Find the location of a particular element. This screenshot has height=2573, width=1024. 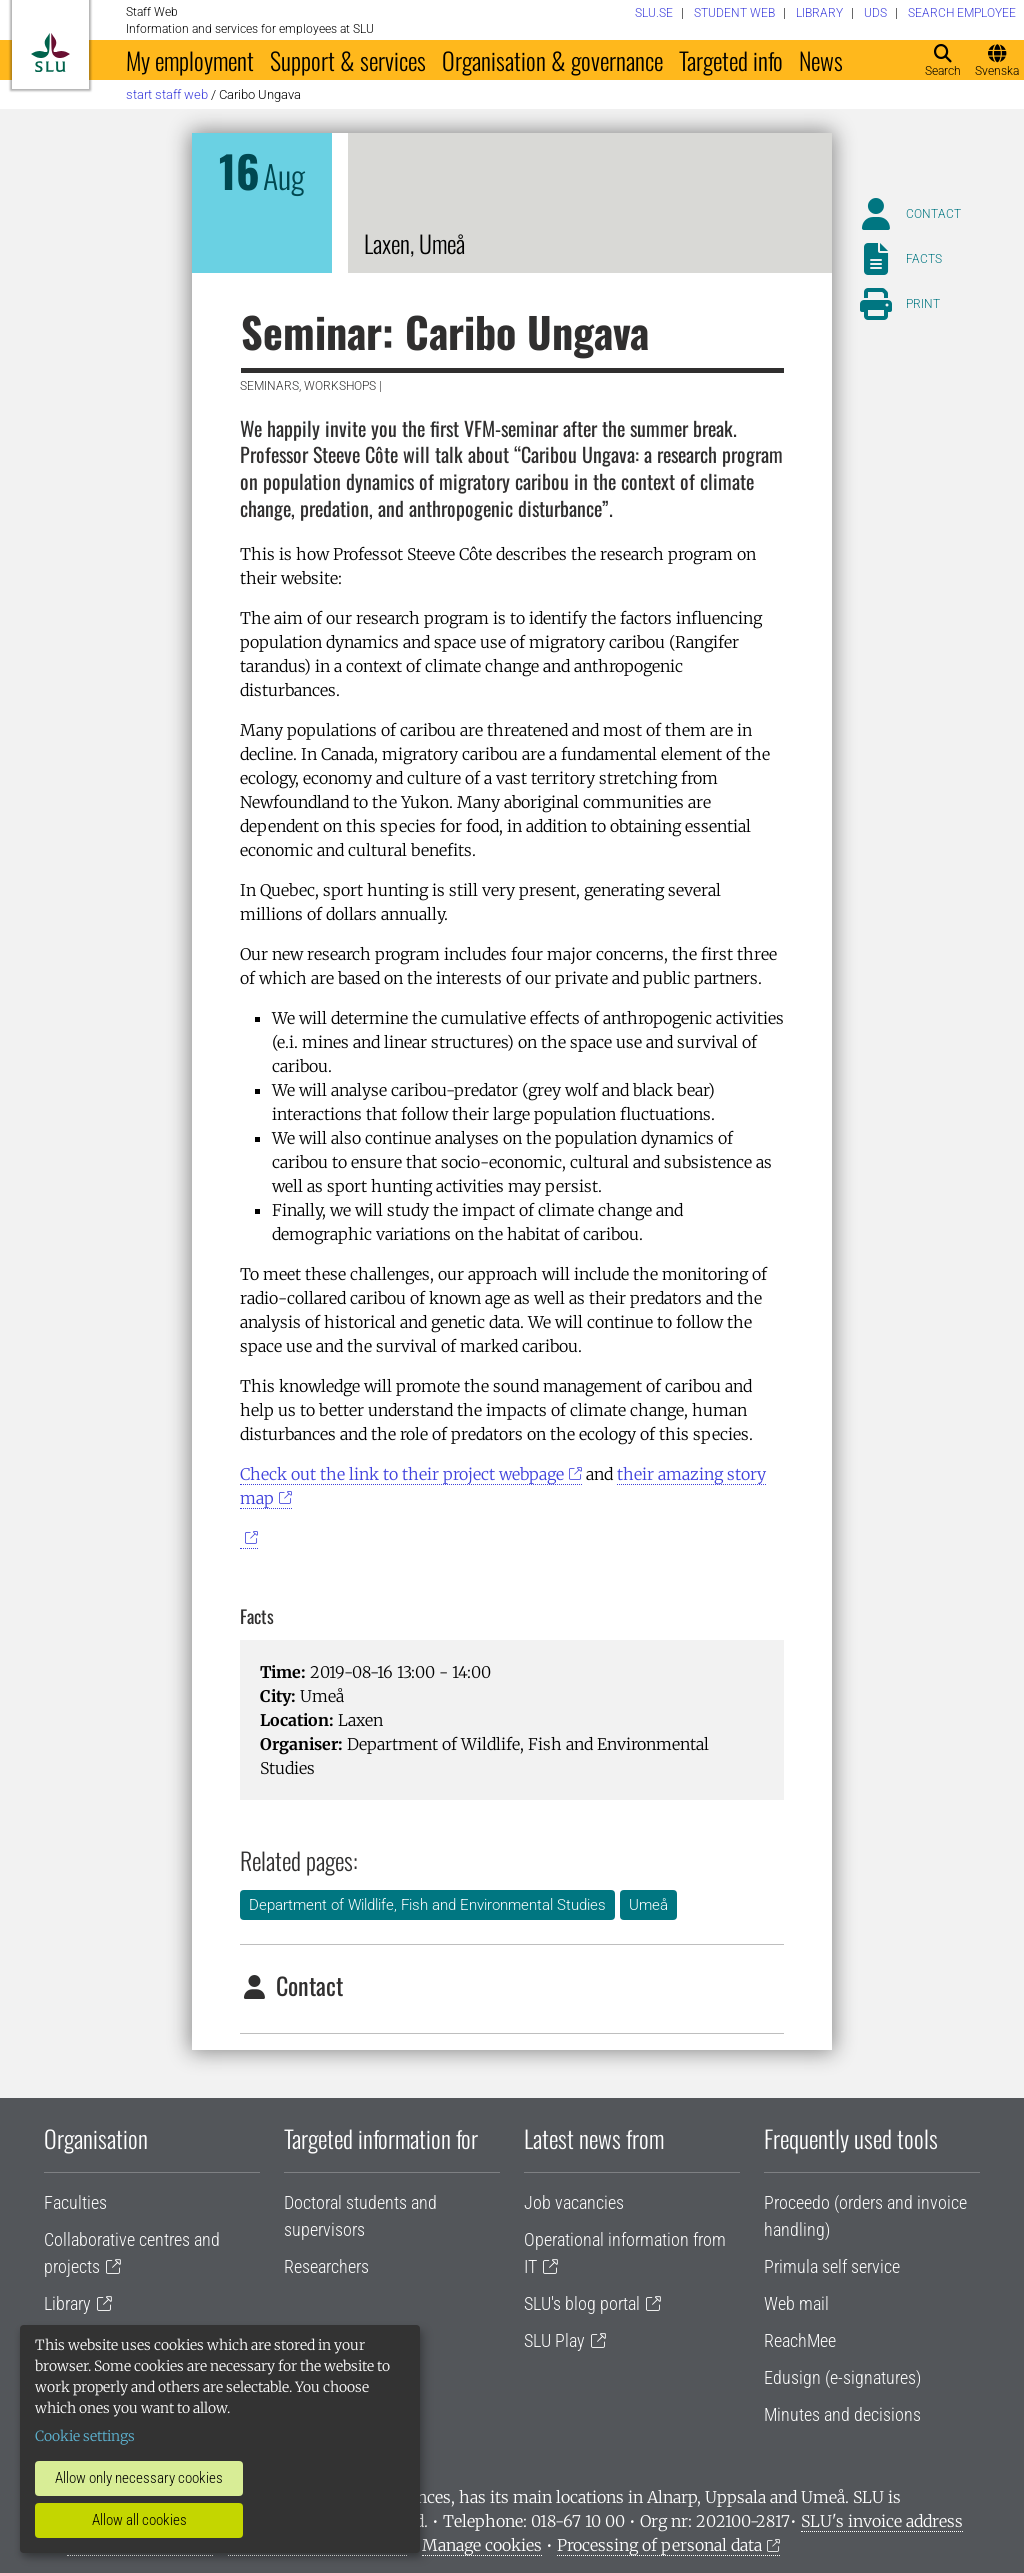

Support & services is located at coordinates (348, 60).